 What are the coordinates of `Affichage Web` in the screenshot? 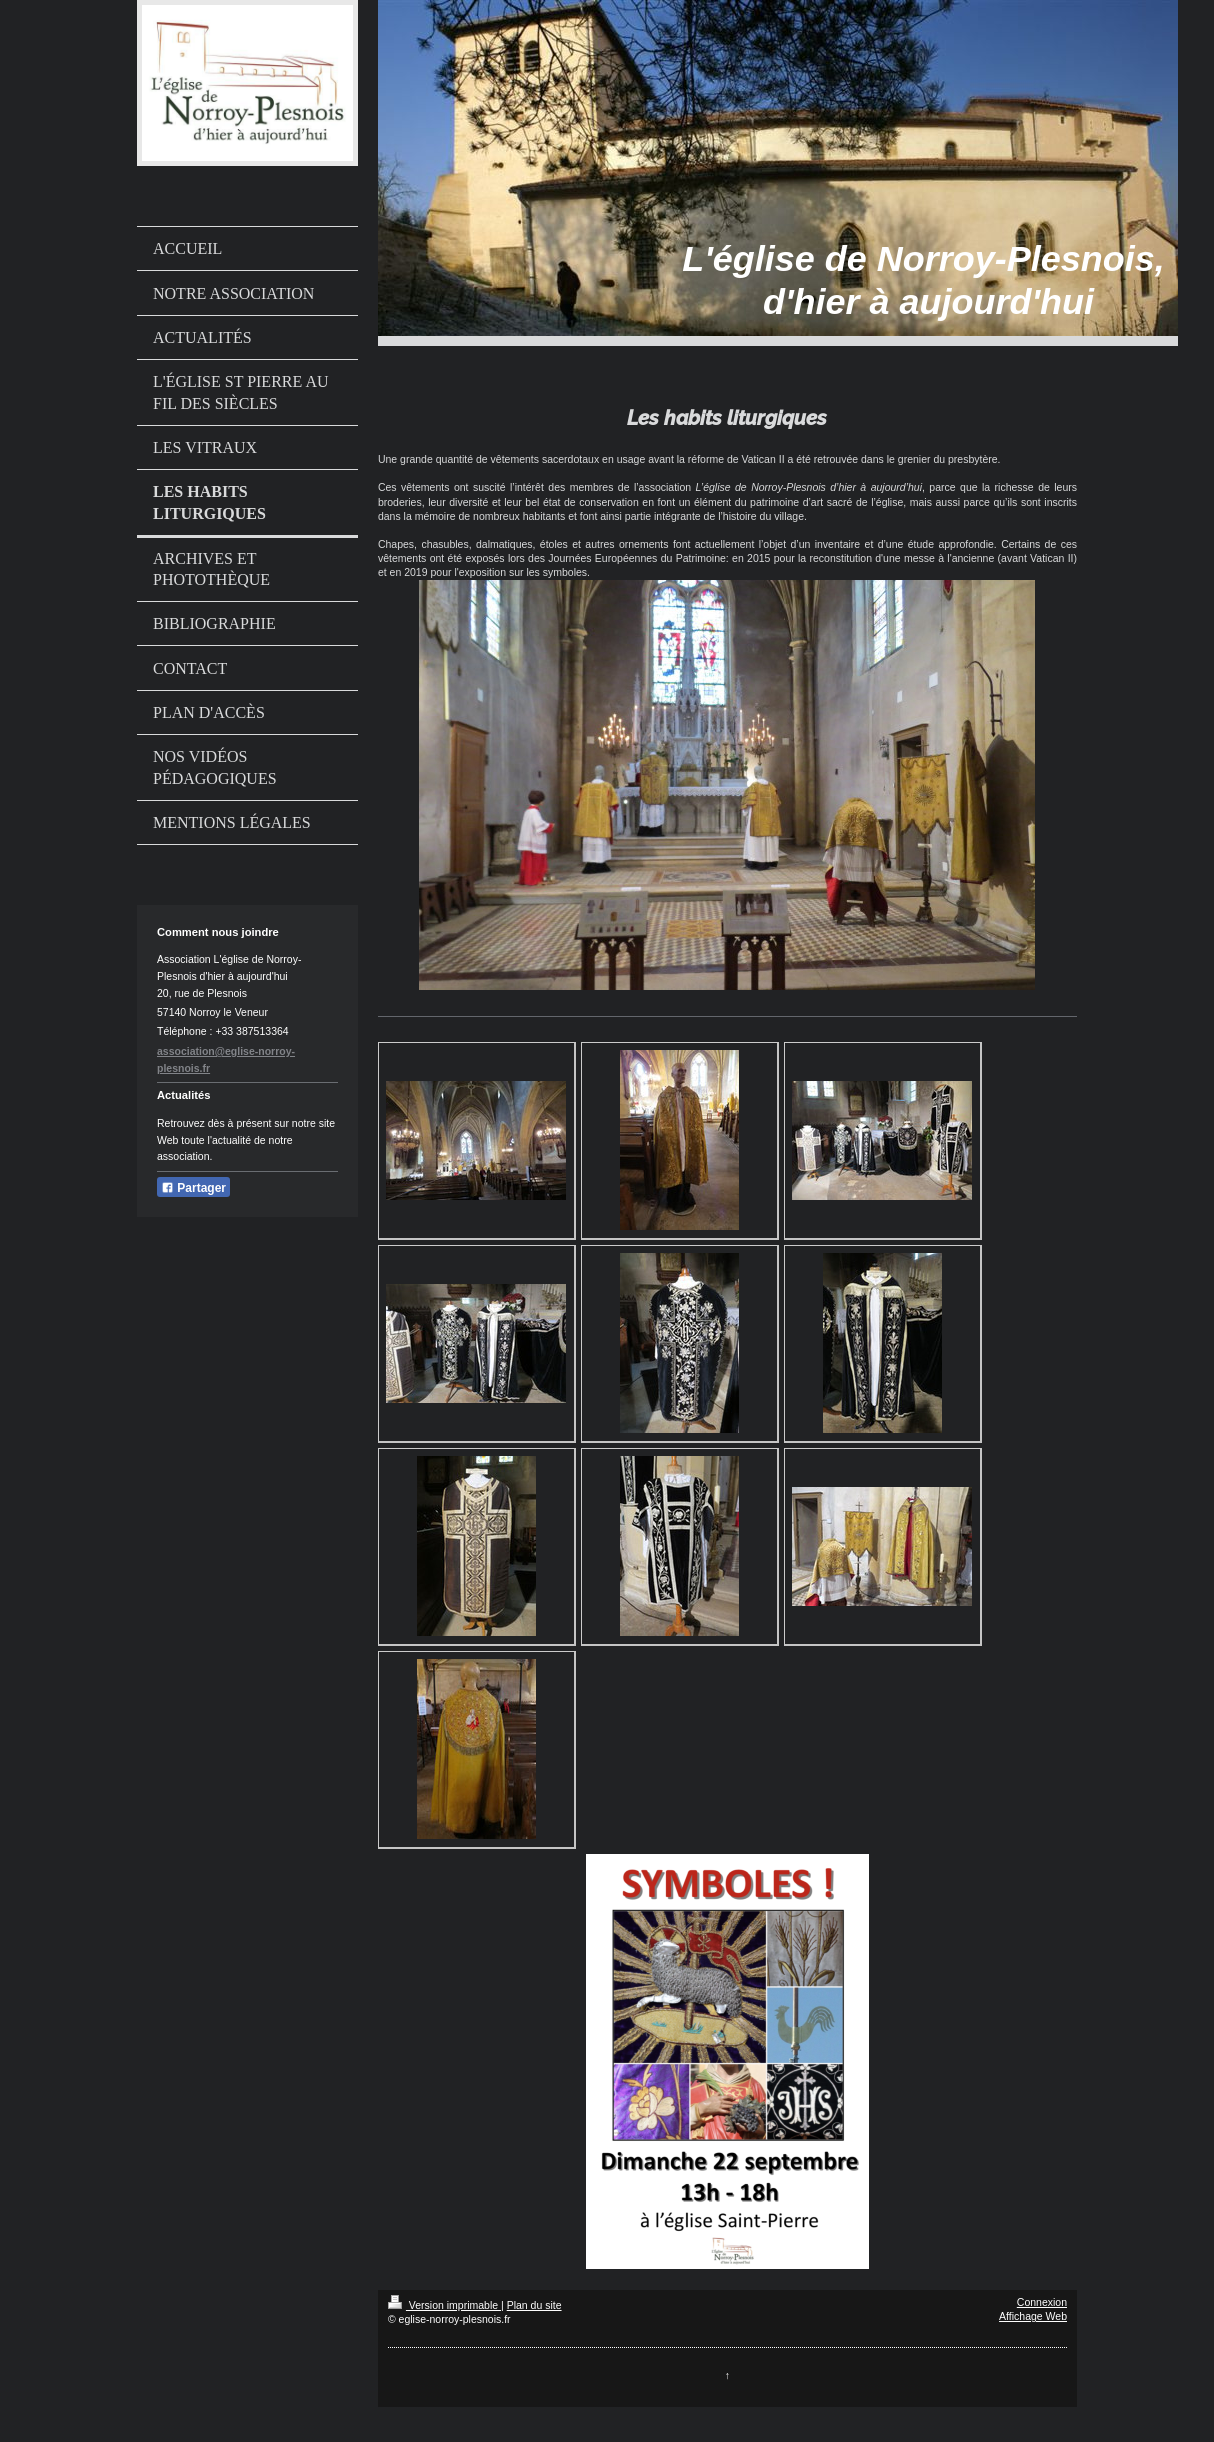 It's located at (1033, 2316).